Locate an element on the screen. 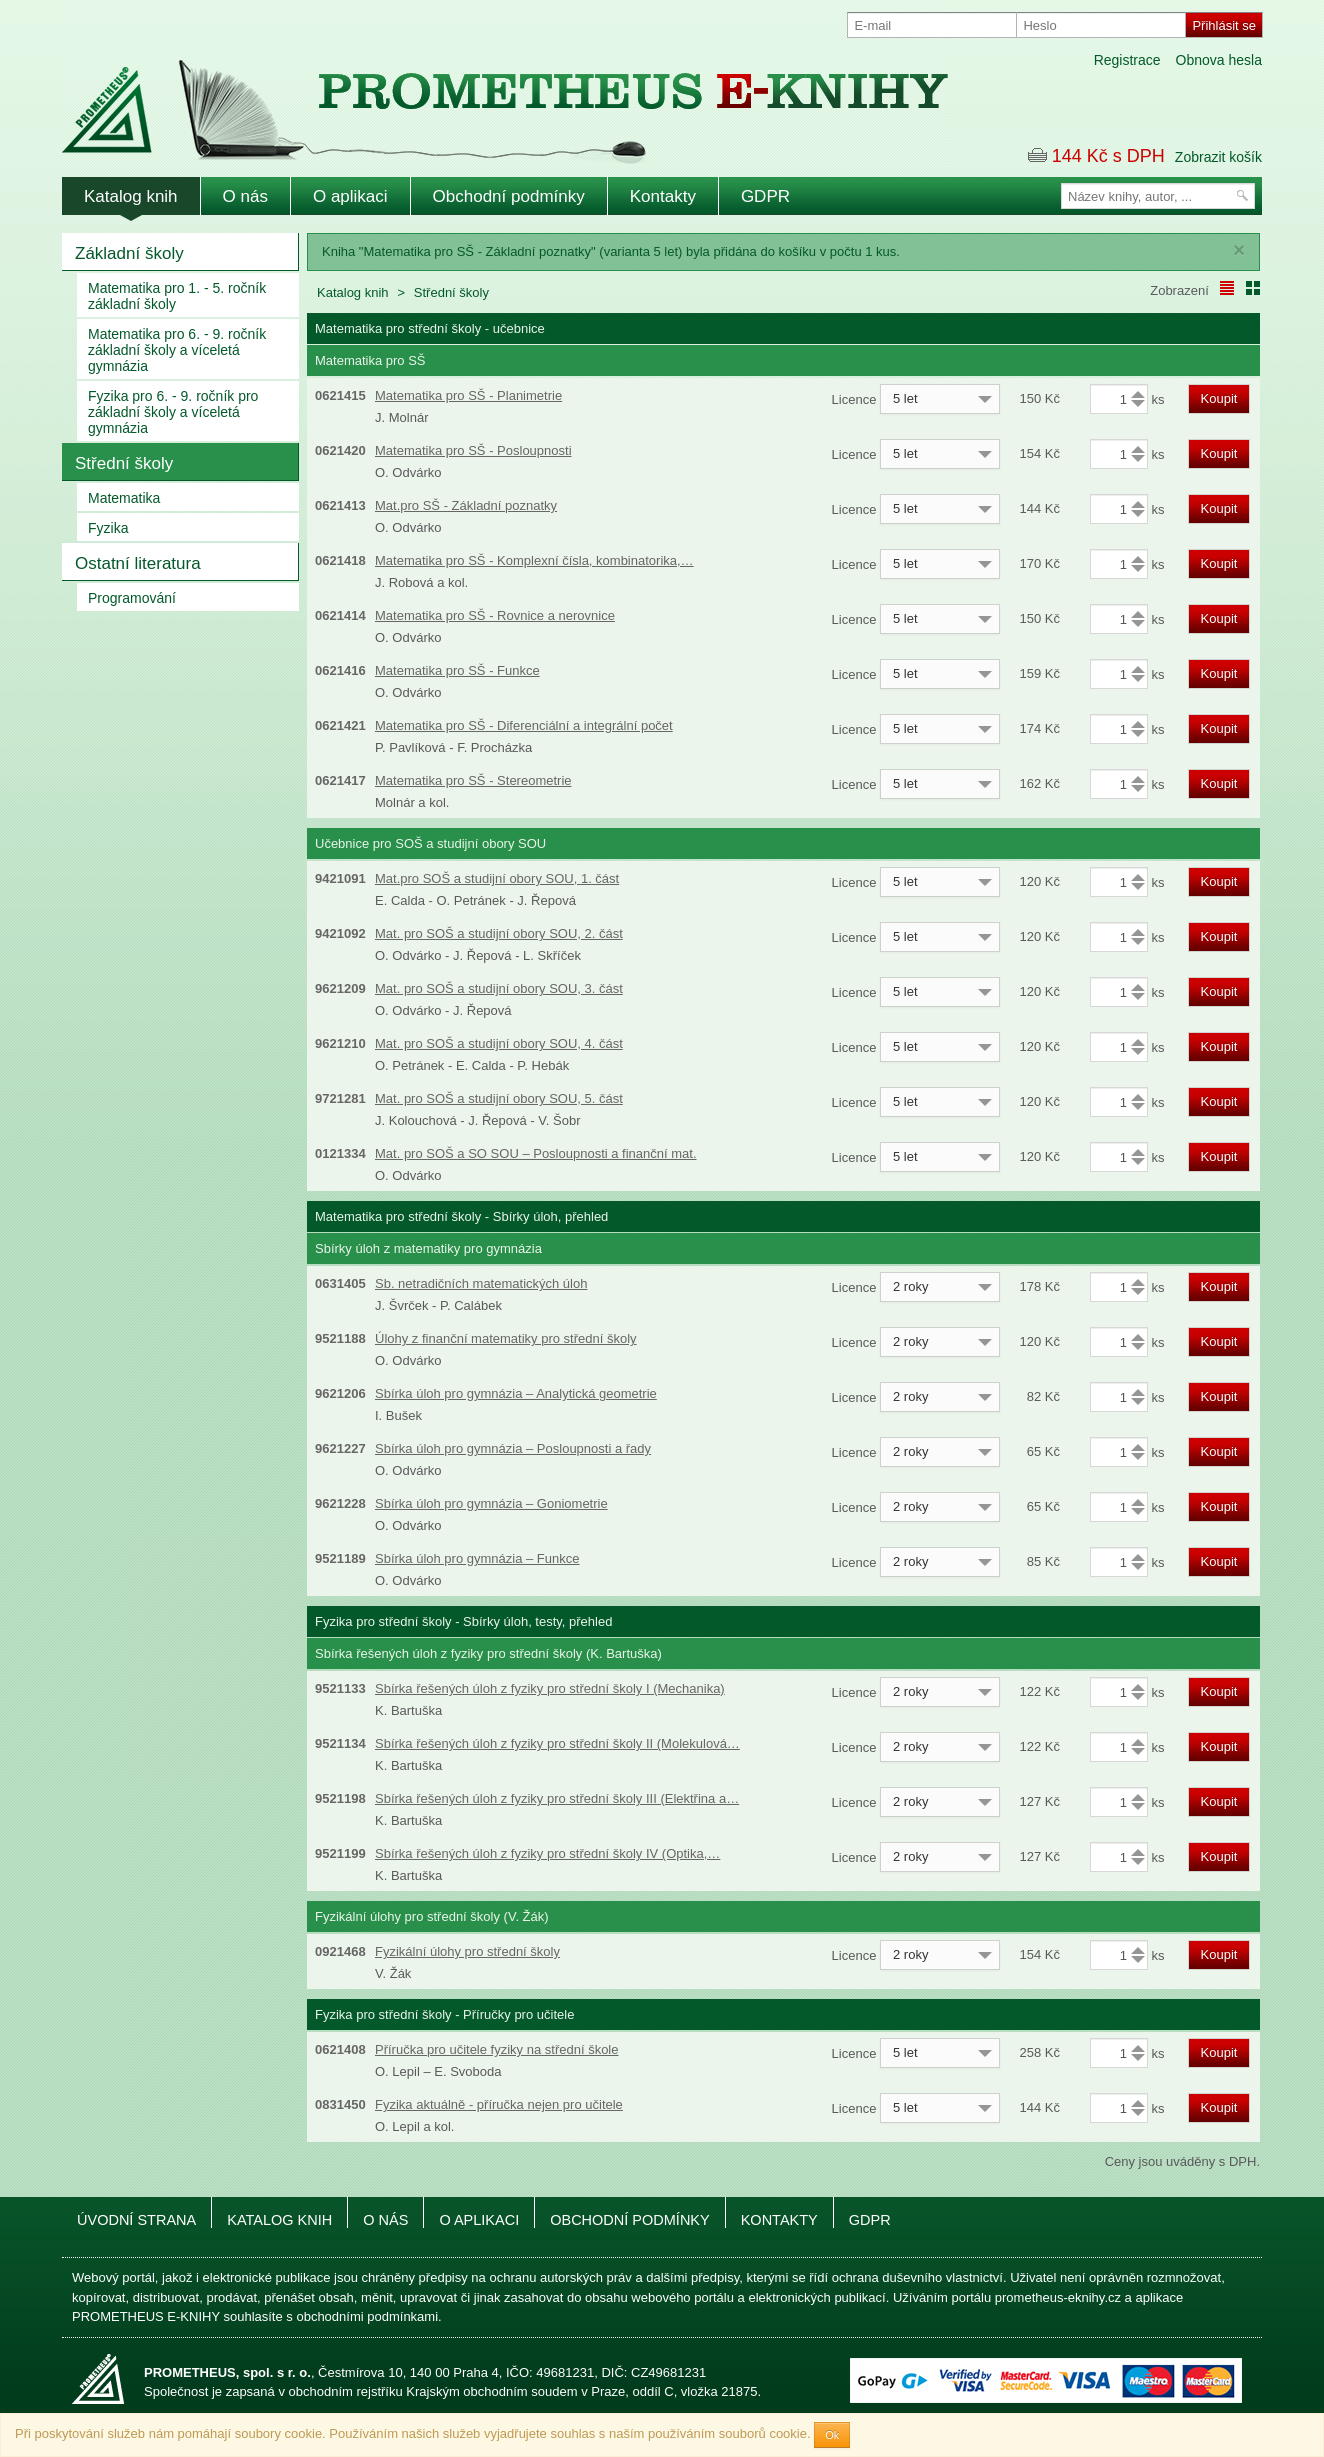  O aplikaci is located at coordinates (350, 196).